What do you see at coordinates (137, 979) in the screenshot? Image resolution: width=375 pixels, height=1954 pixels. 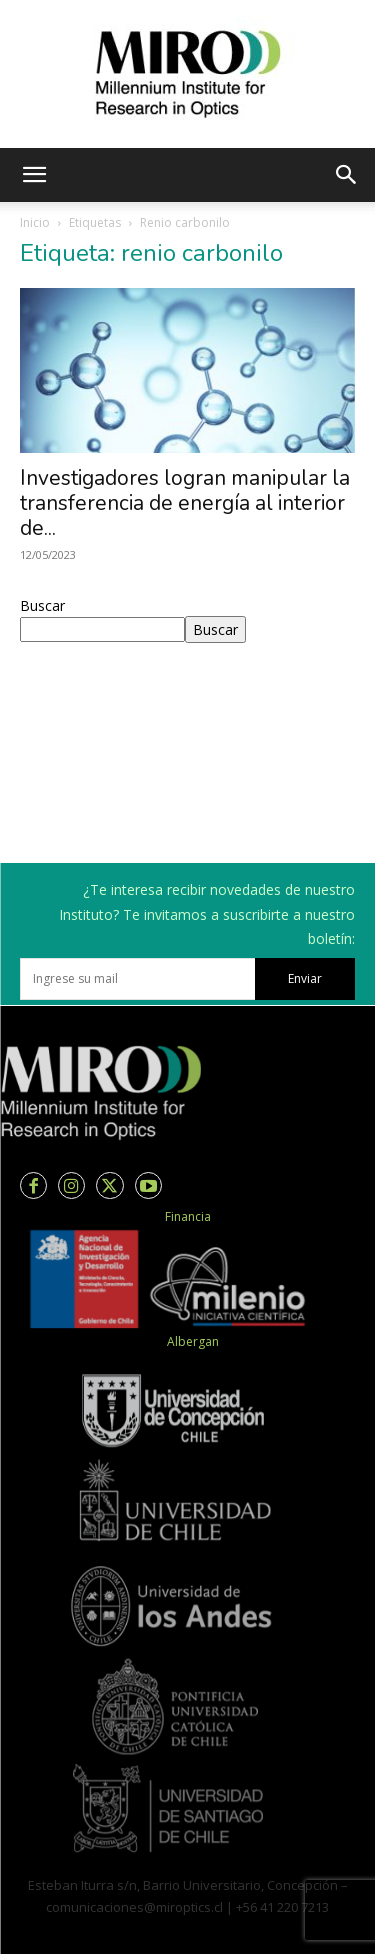 I see `[email]` at bounding box center [137, 979].